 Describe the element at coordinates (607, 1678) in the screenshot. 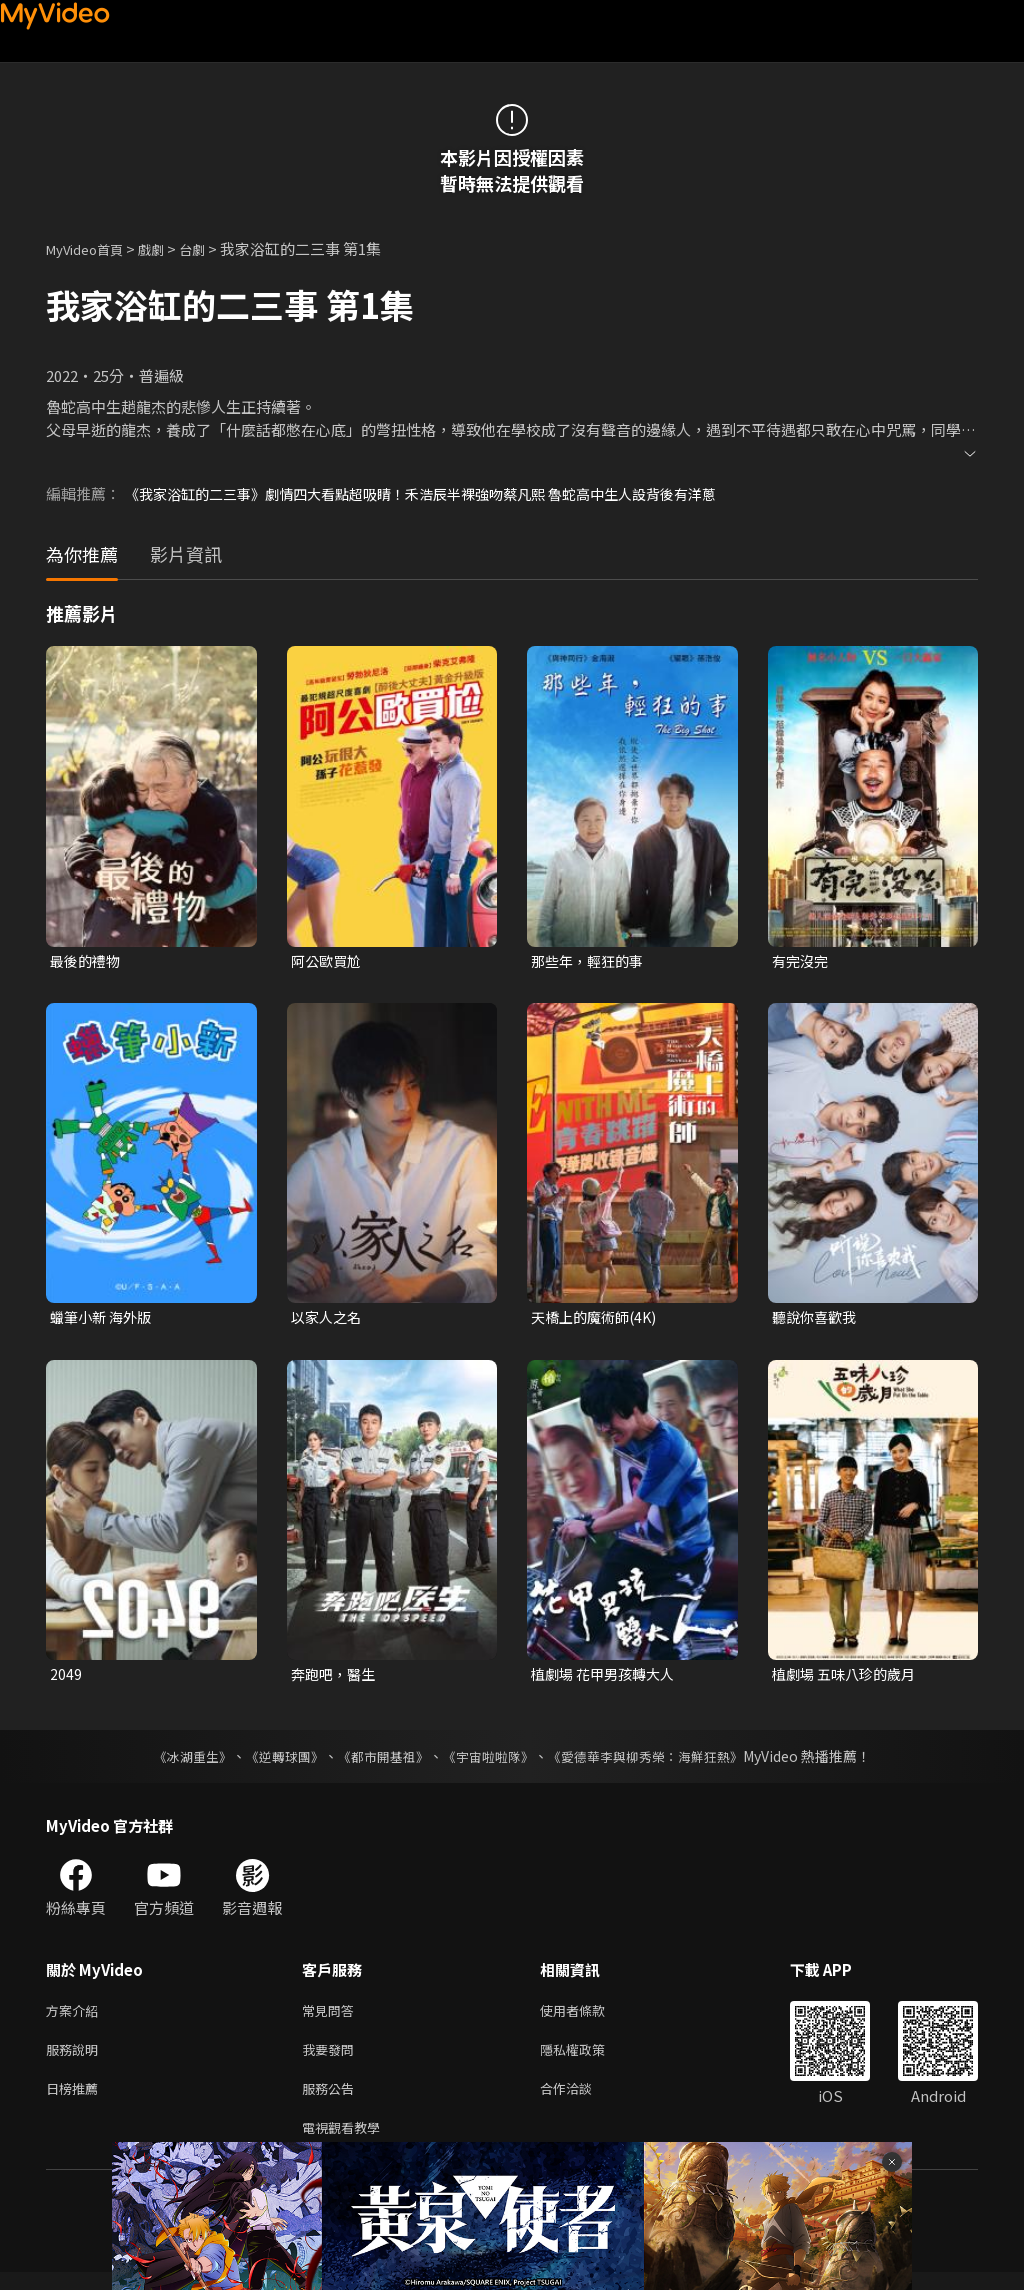

I see `植劇場 花甲男孩轉大人` at that location.